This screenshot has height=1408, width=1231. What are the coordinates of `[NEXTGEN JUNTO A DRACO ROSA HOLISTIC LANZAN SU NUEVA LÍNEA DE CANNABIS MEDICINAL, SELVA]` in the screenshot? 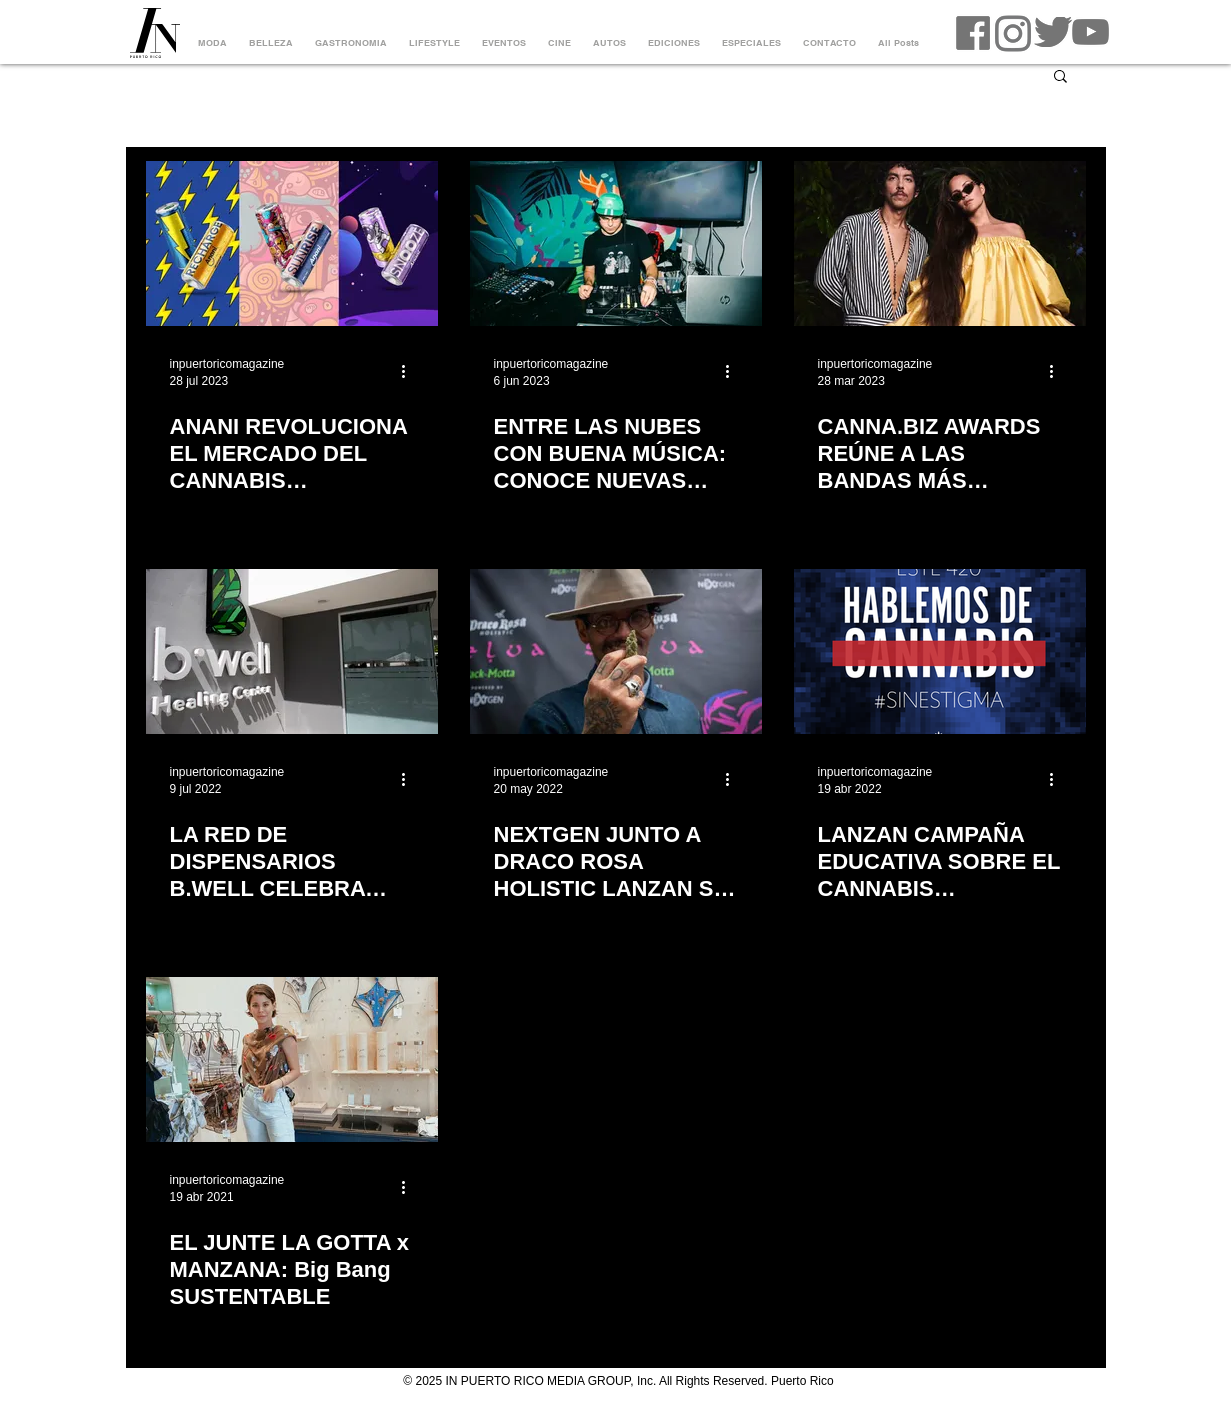 It's located at (616, 651).